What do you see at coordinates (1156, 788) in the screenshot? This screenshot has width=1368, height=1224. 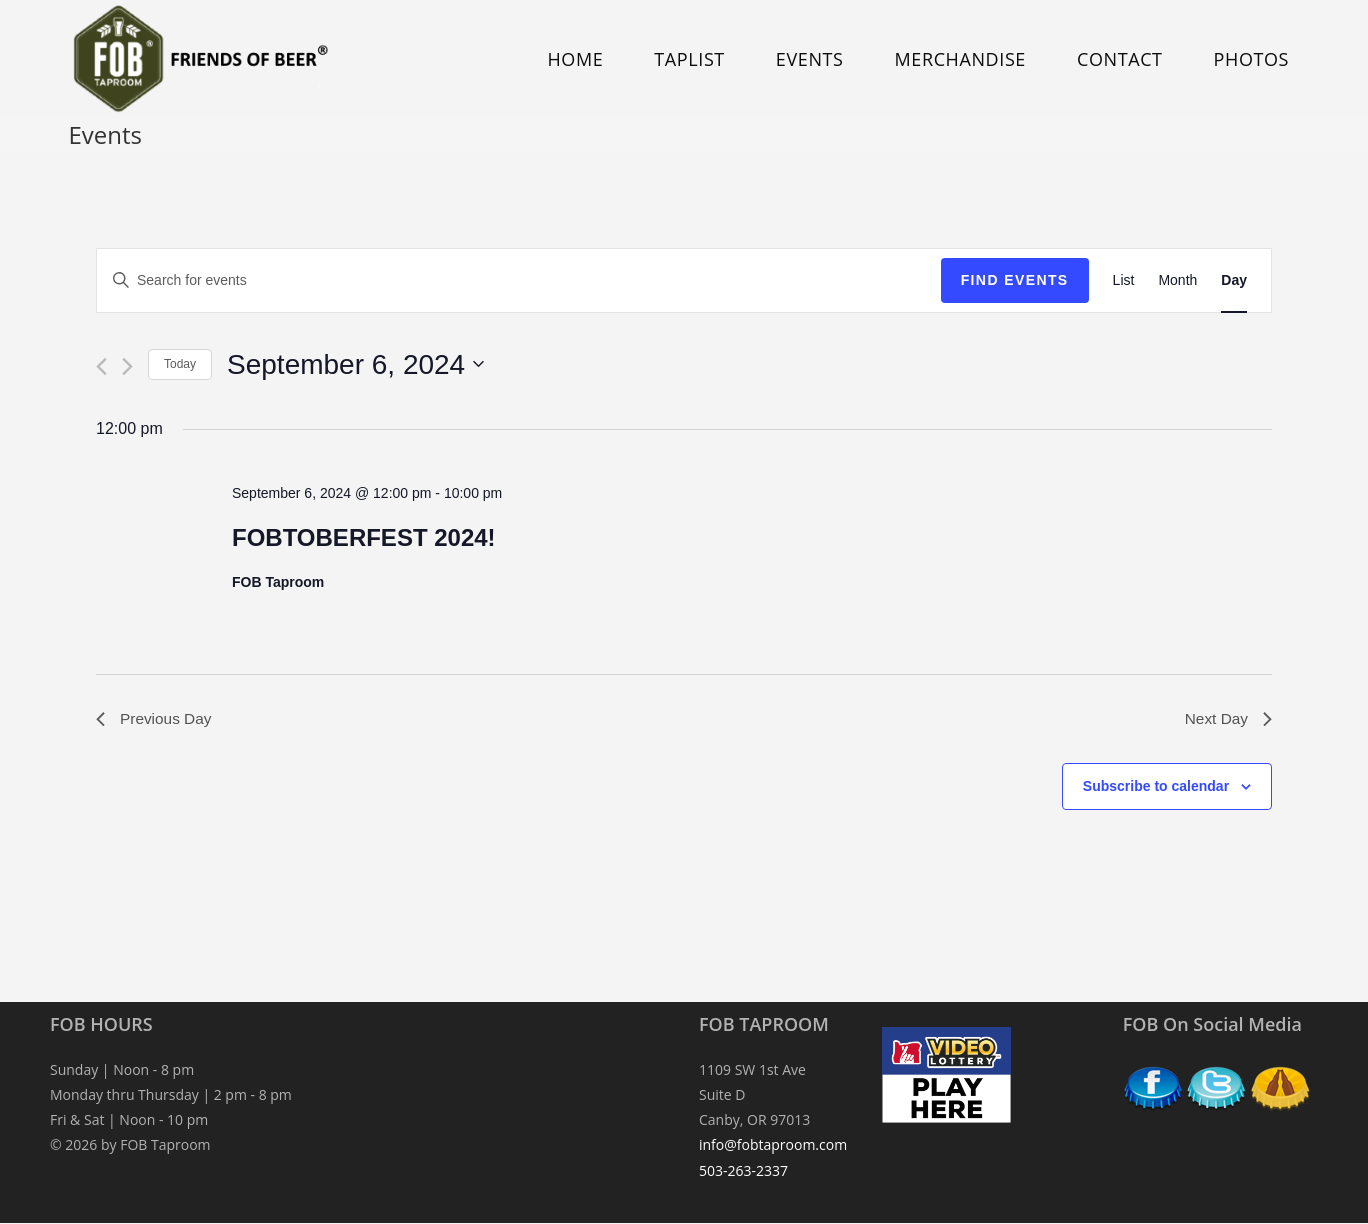 I see `Subscribe to calendar` at bounding box center [1156, 788].